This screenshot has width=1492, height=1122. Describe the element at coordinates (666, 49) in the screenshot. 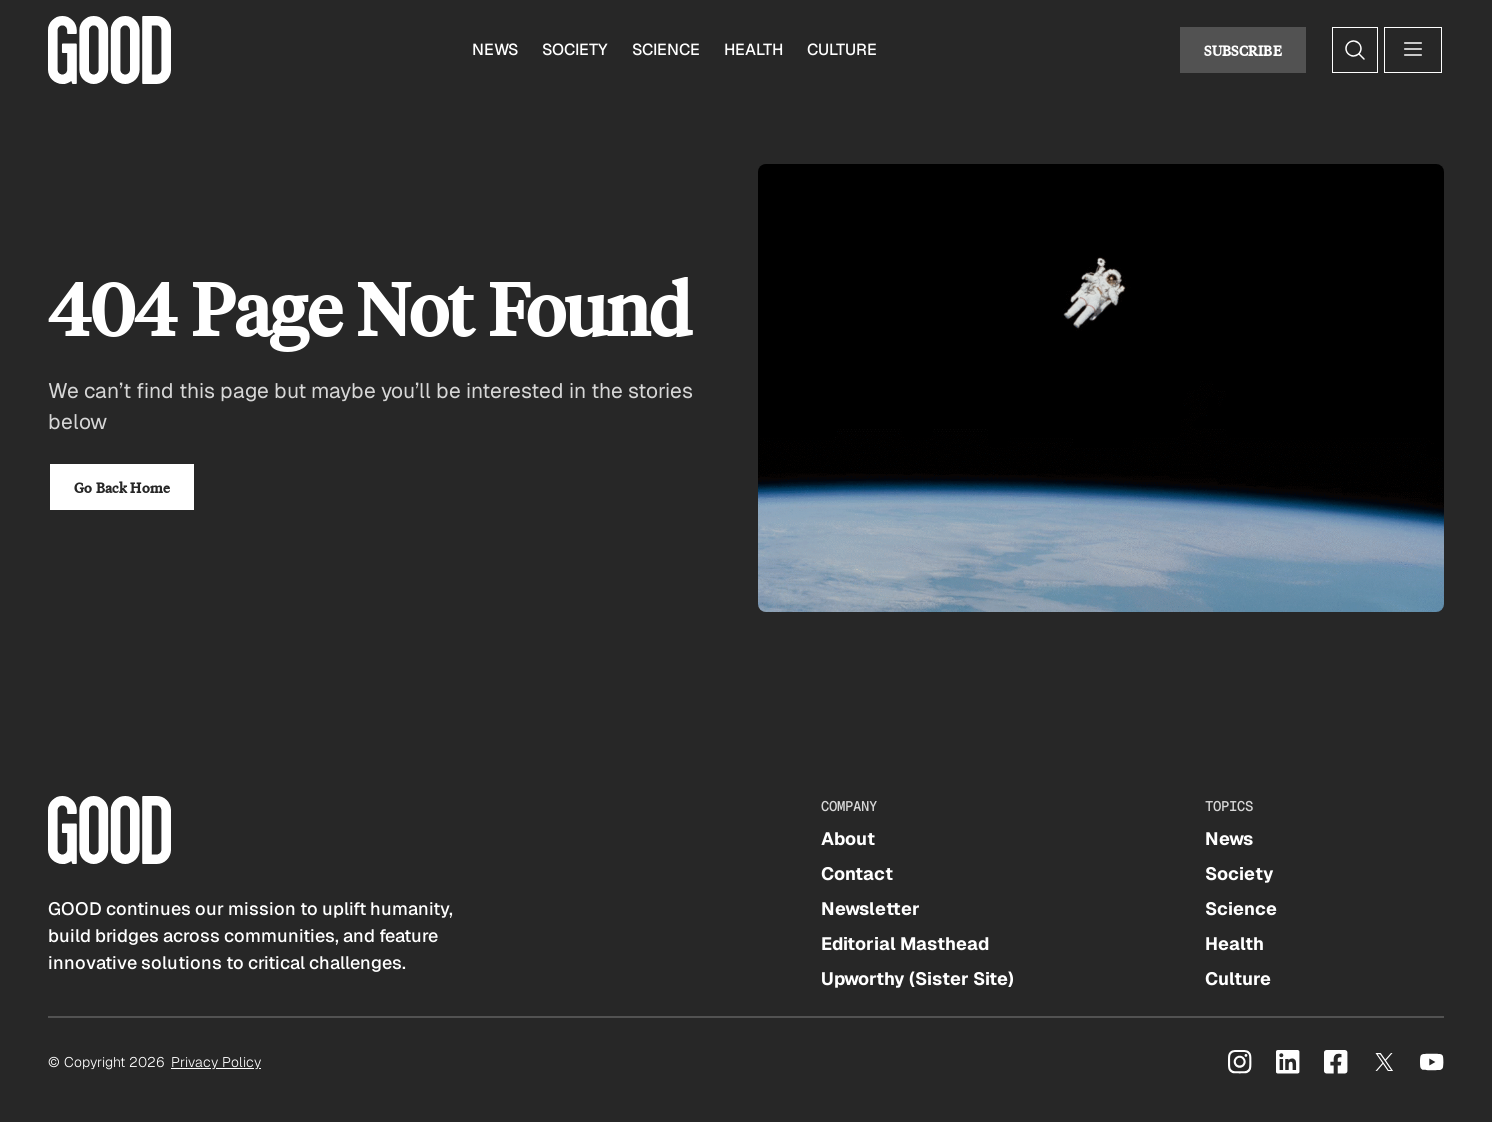

I see `Science` at that location.